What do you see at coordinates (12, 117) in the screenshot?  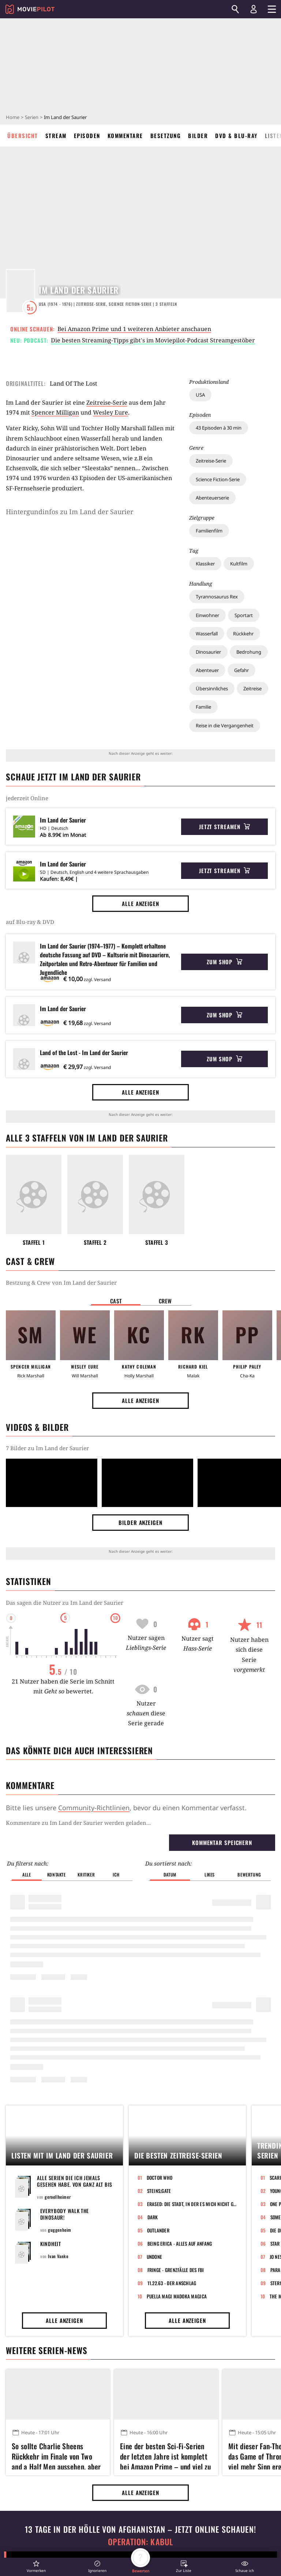 I see `Home` at bounding box center [12, 117].